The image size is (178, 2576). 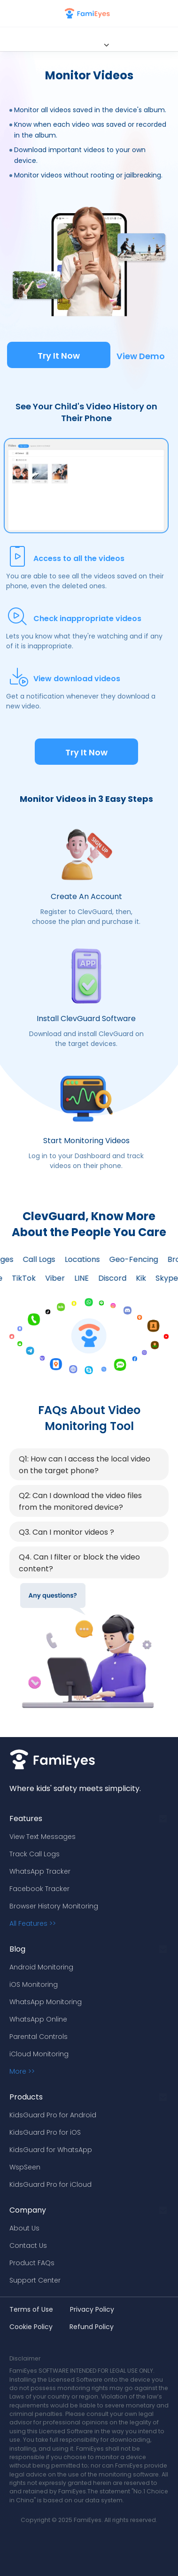 I want to click on KidsGuard Pro for iOS, so click(x=45, y=2132).